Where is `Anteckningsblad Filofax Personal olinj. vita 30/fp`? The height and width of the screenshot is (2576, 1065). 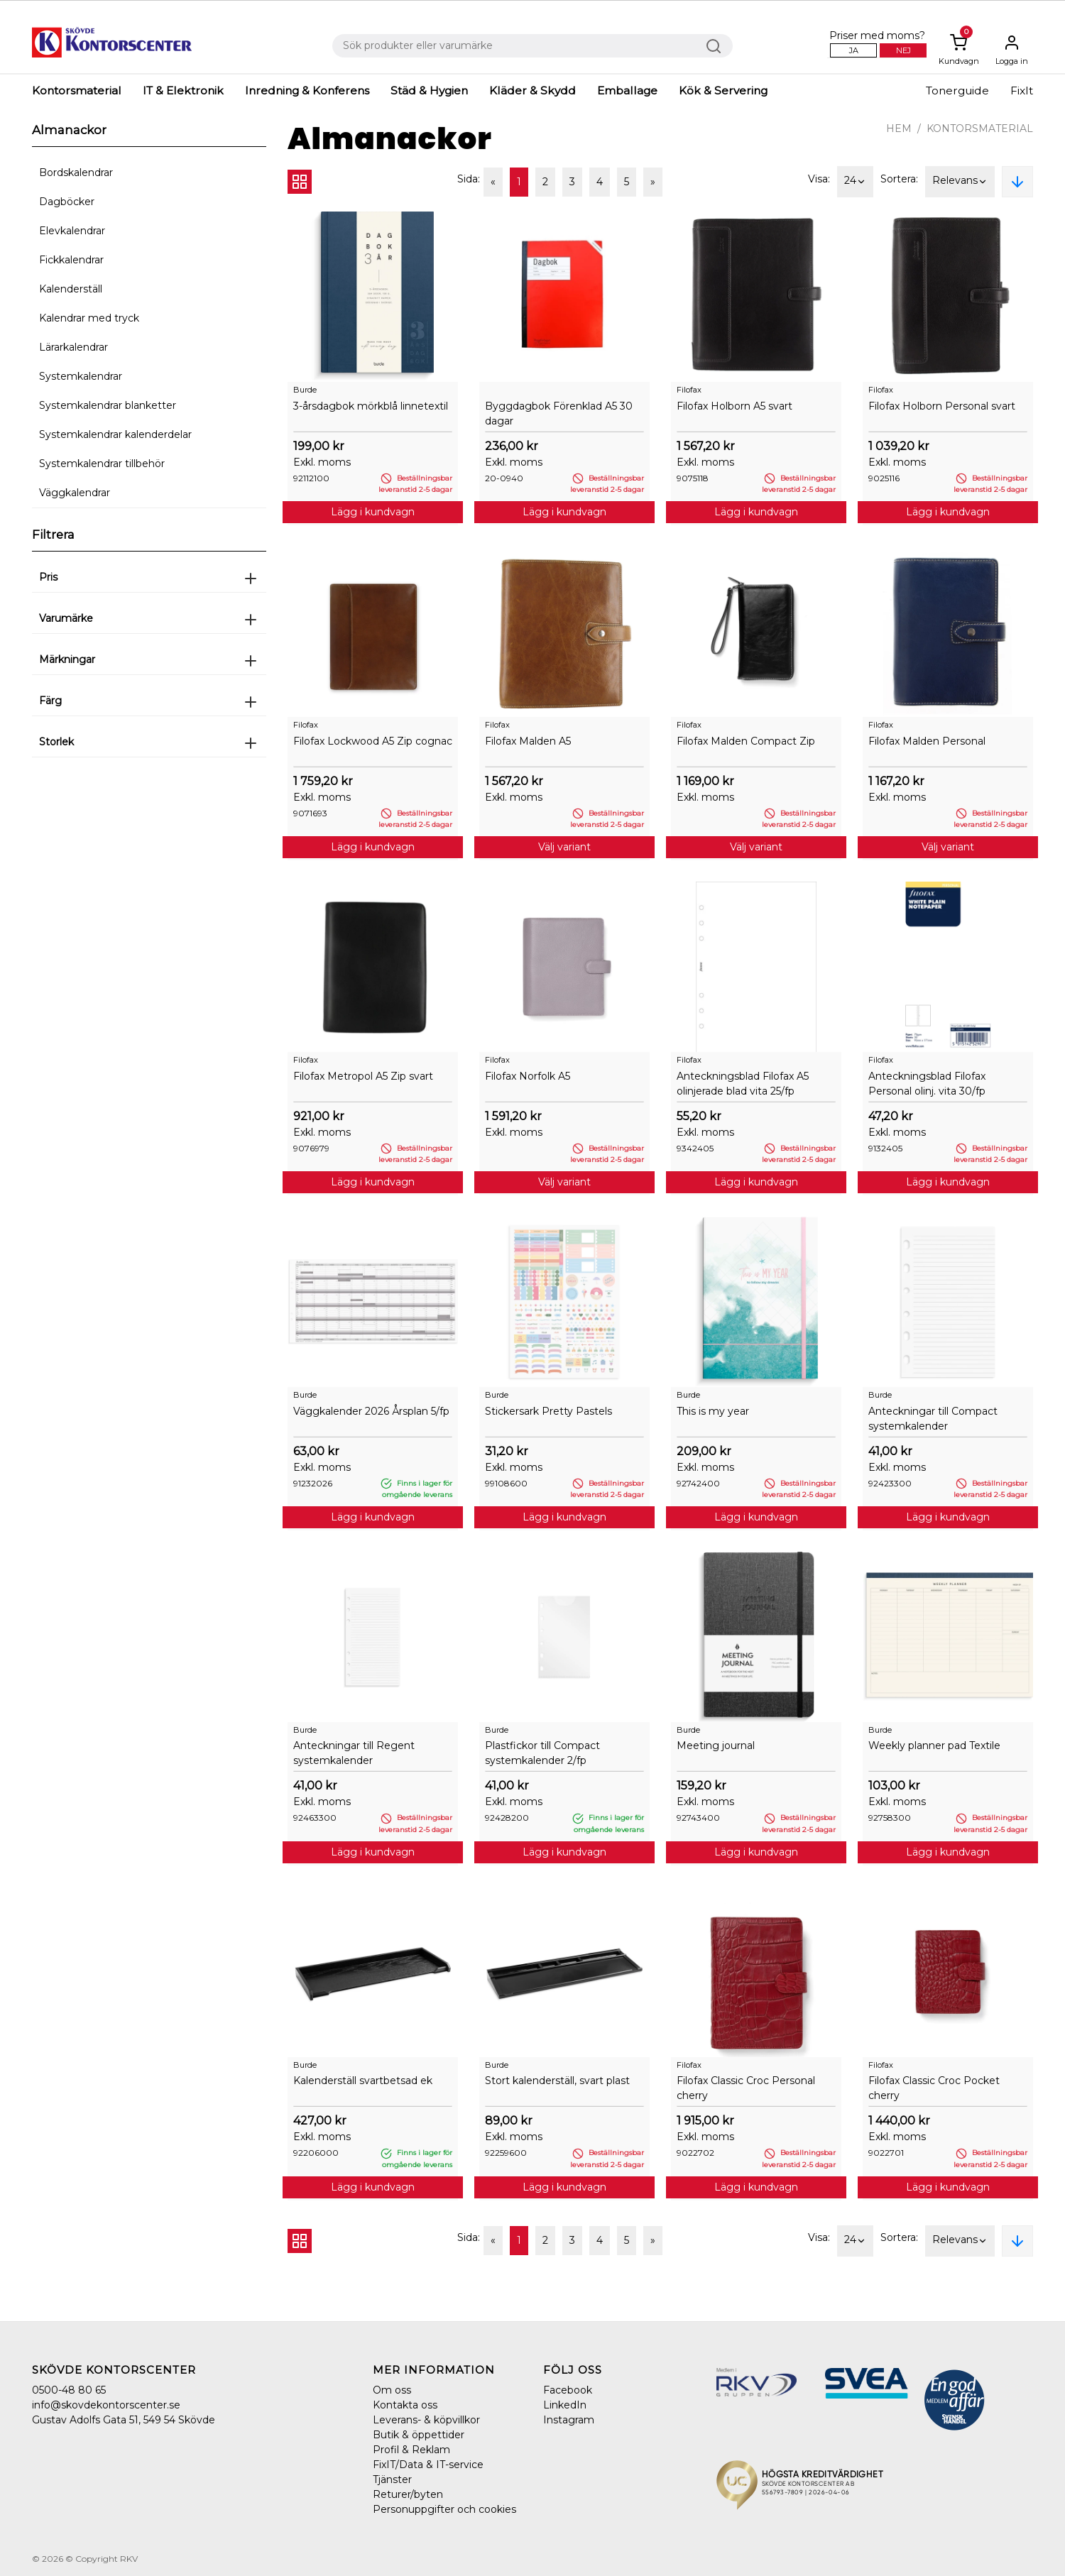
Anteckningsblad Filofax Personal olinj. vita 30/fp is located at coordinates (926, 1083).